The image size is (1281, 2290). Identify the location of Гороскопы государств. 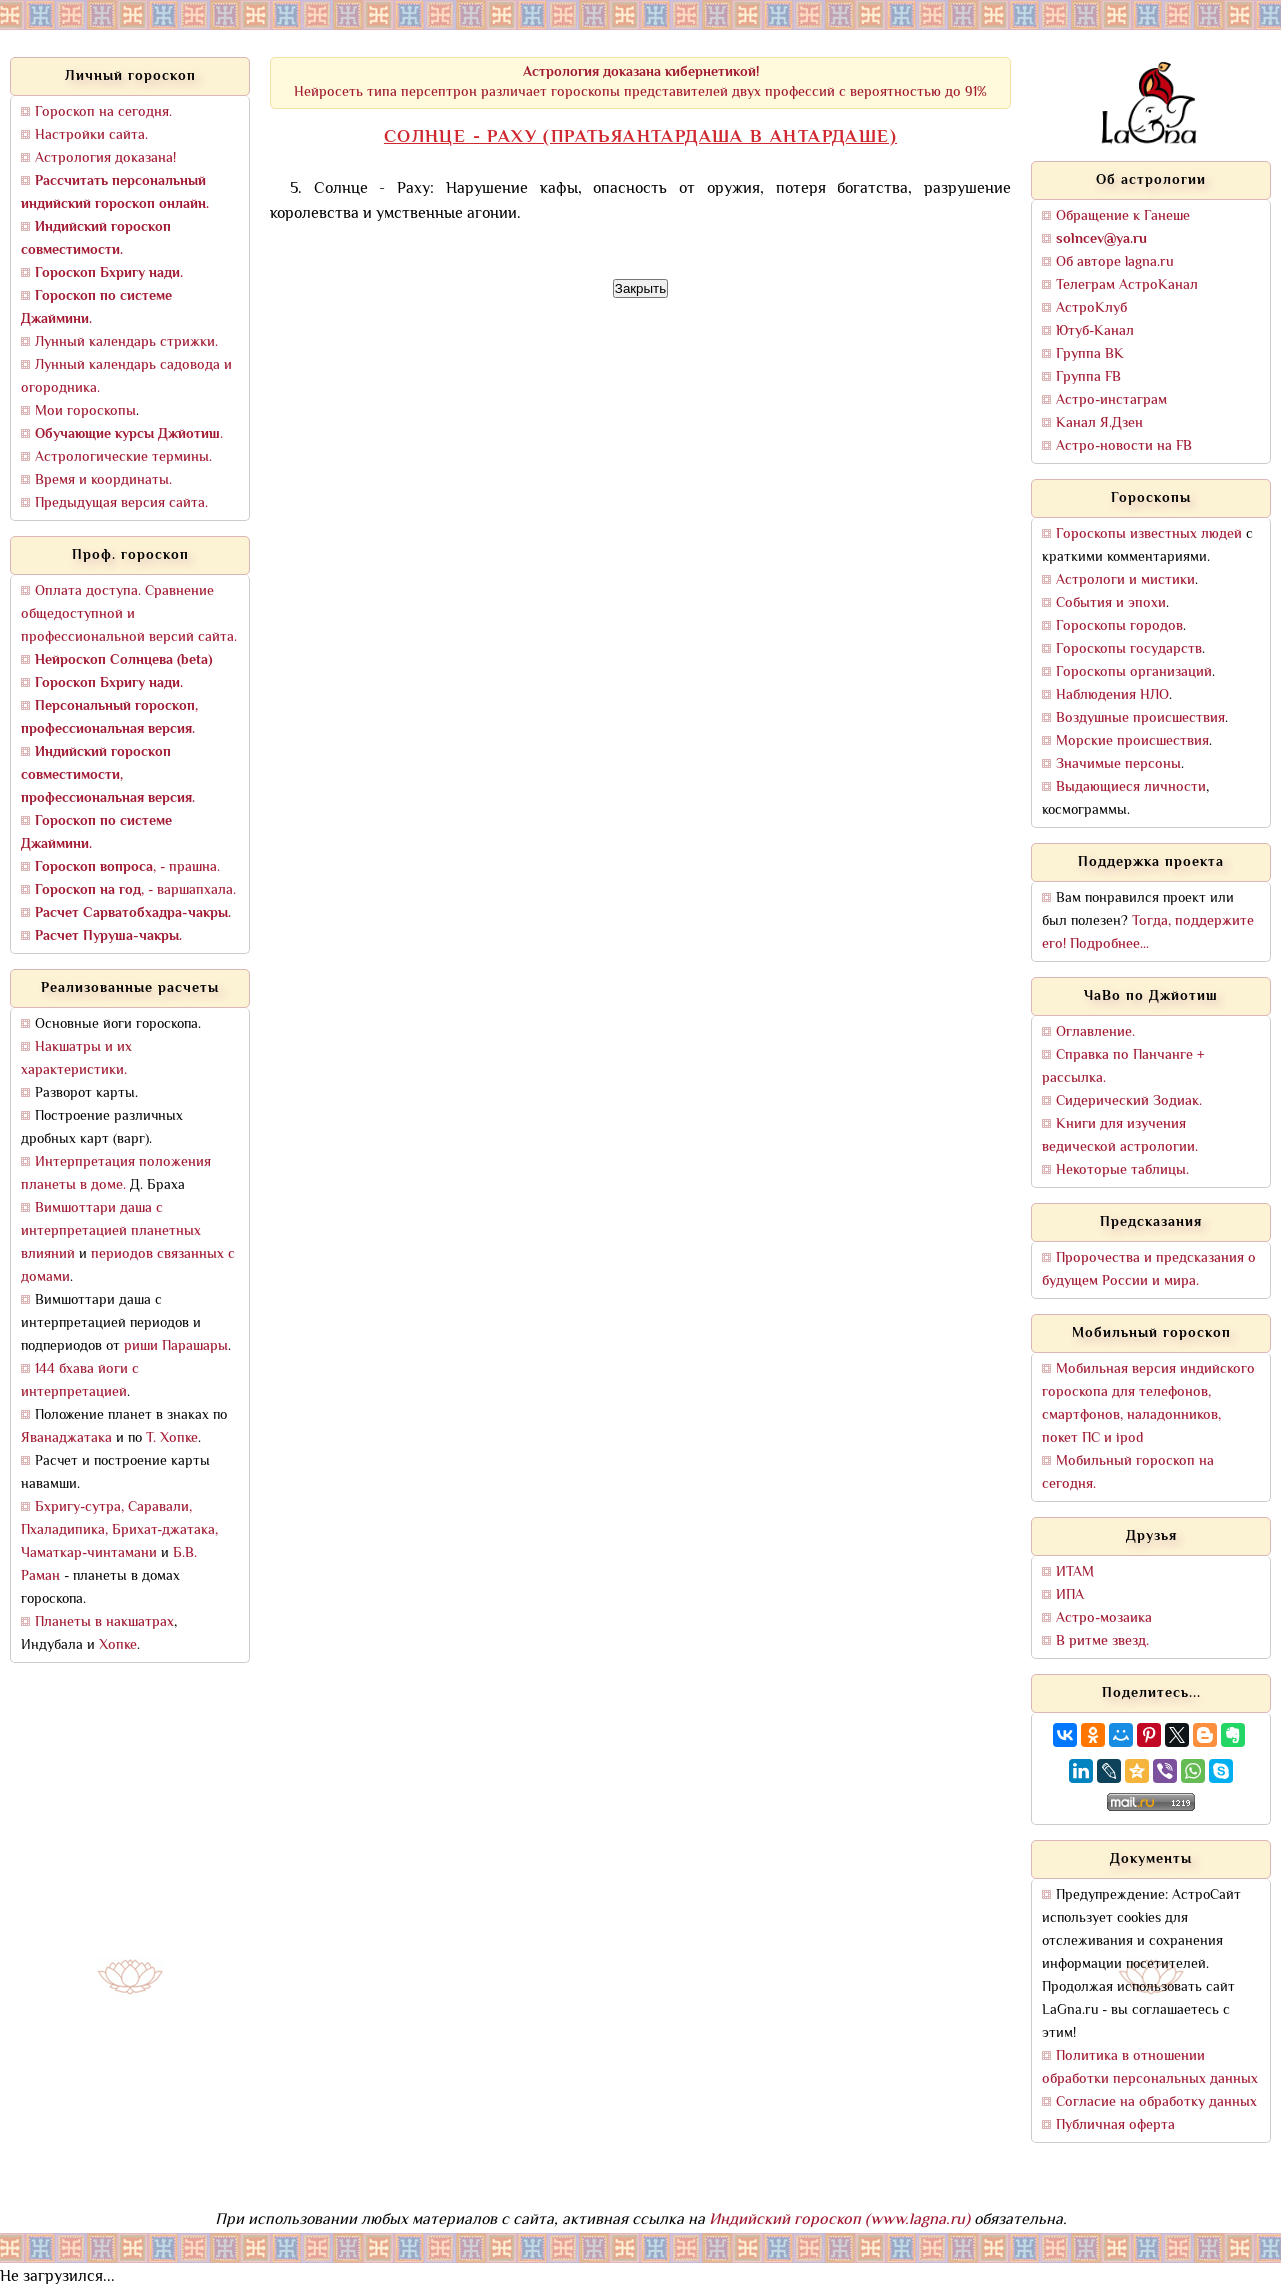
(1129, 649).